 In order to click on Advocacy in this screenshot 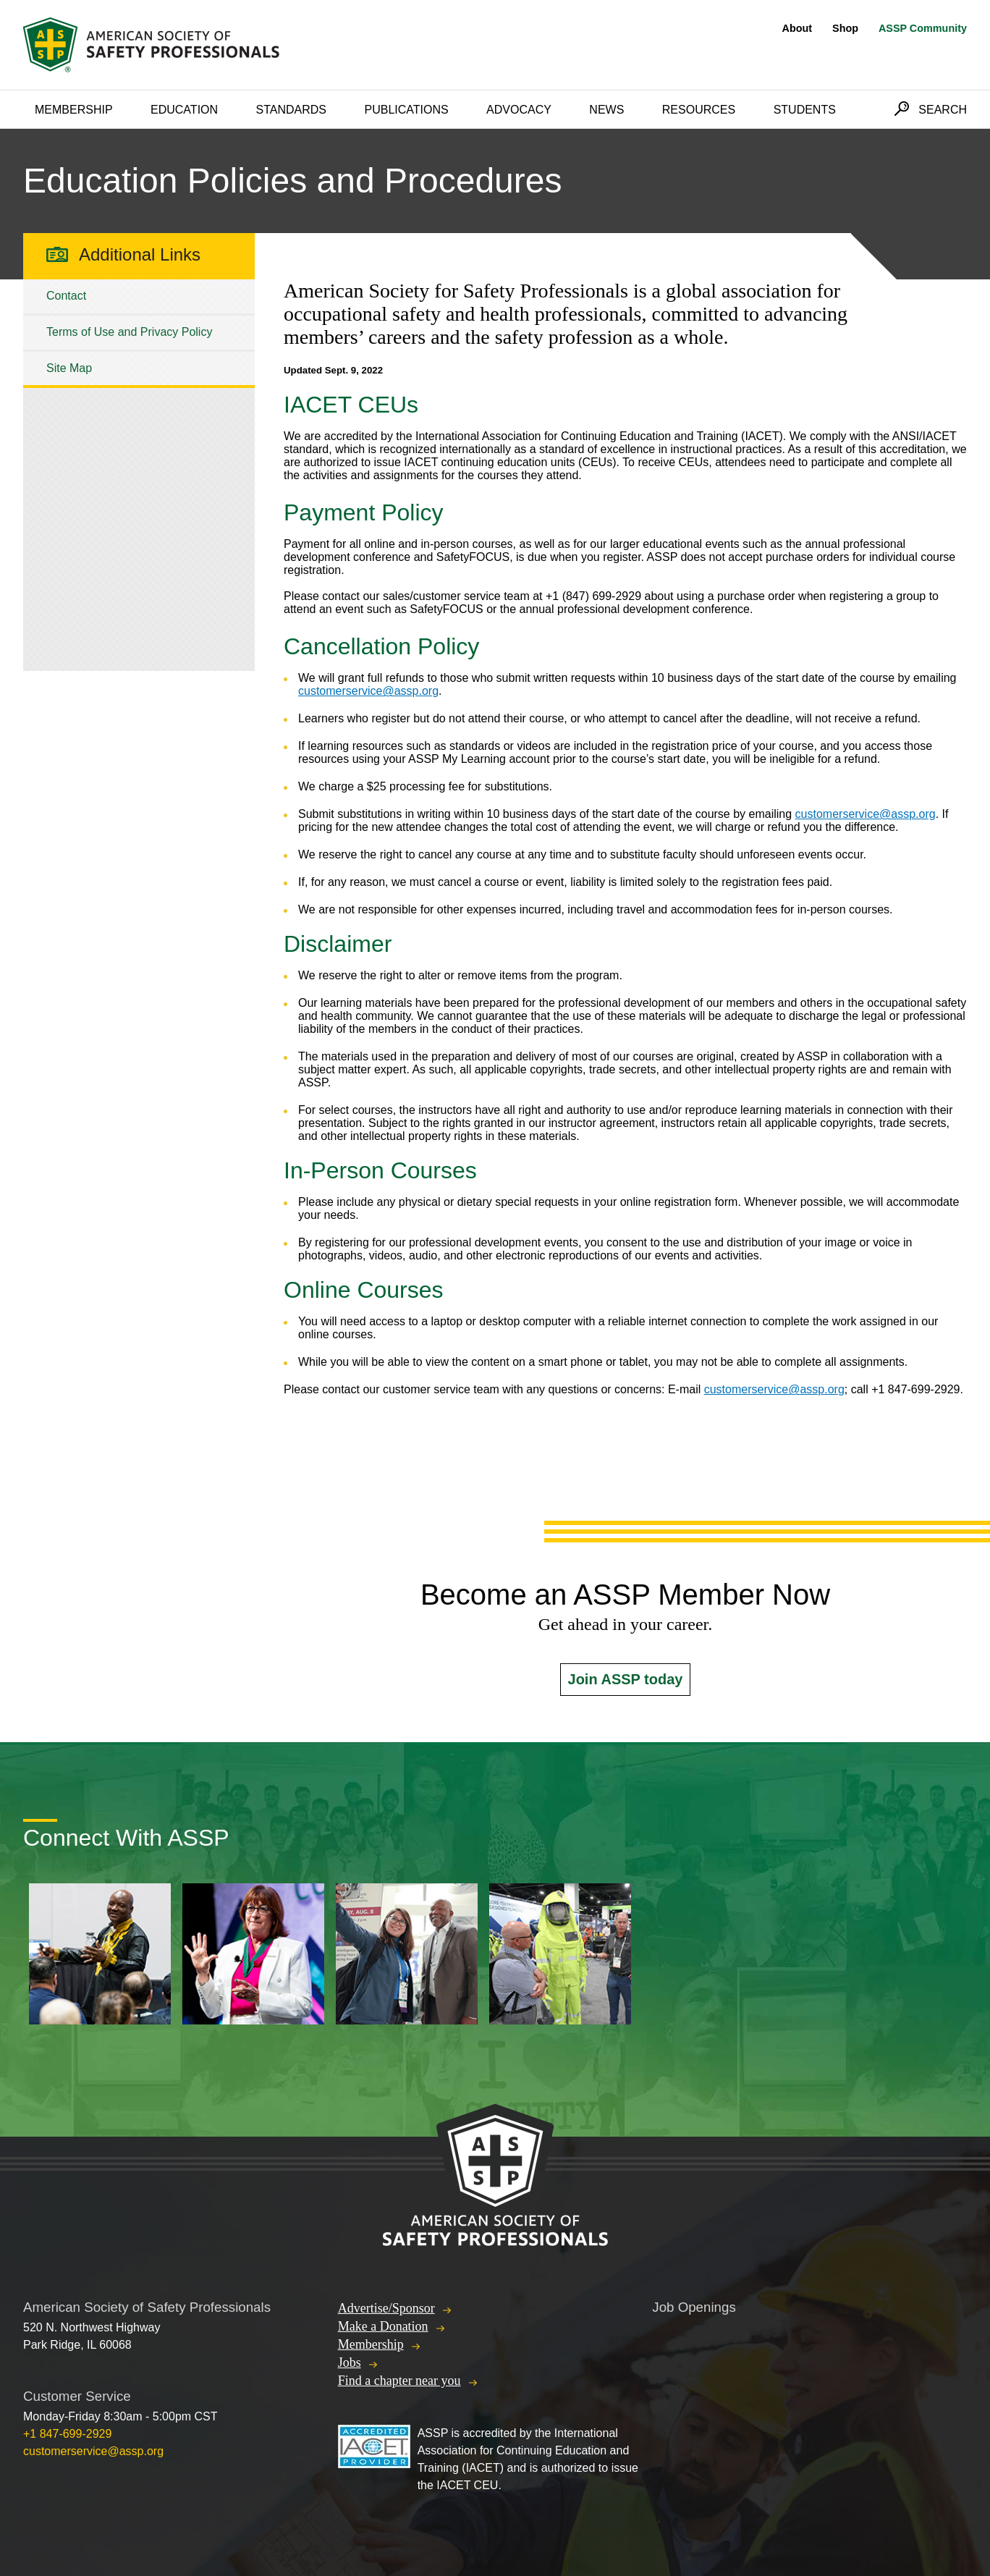, I will do `click(518, 110)`.